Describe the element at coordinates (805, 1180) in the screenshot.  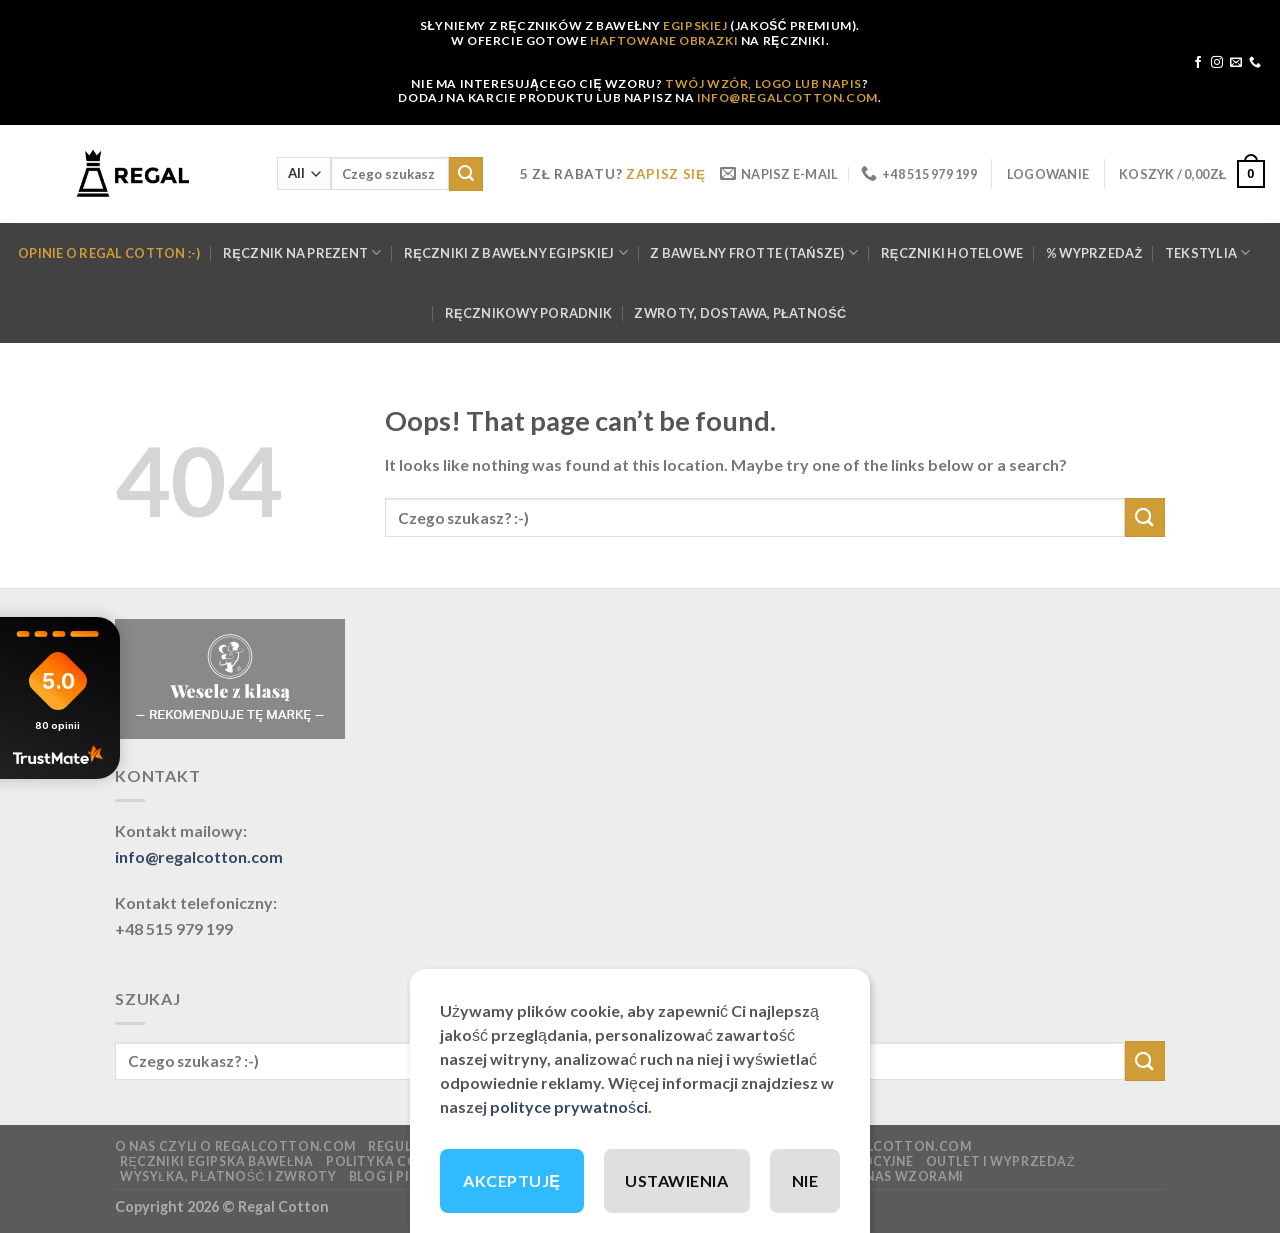
I see `NIE` at that location.